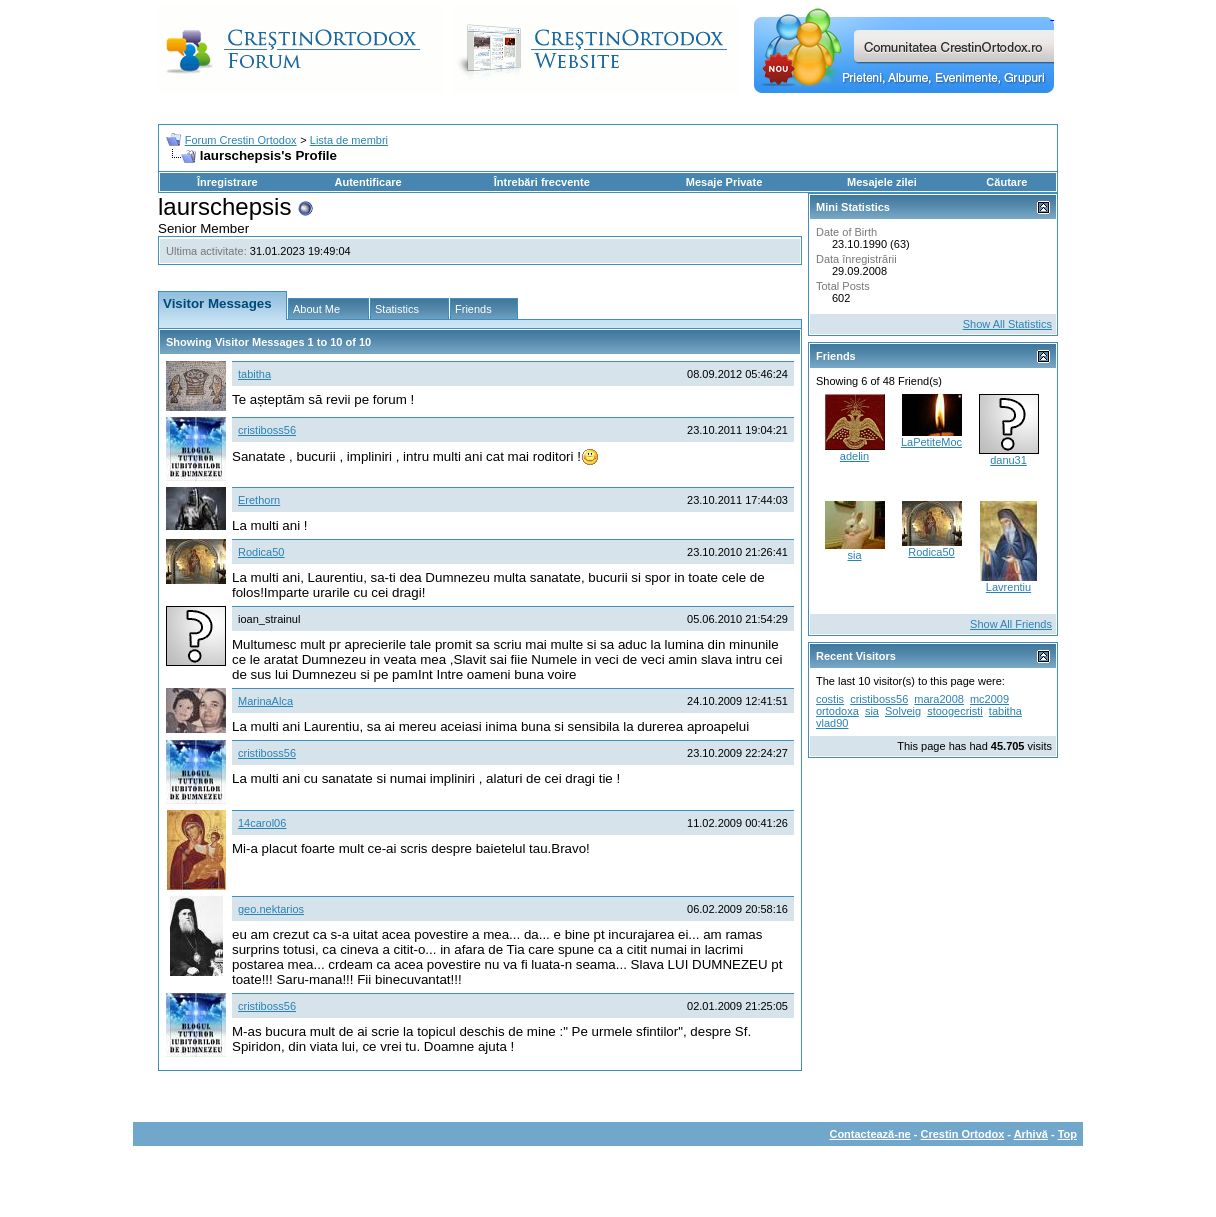 This screenshot has height=1217, width=1216. I want to click on vlad90, so click(832, 723).